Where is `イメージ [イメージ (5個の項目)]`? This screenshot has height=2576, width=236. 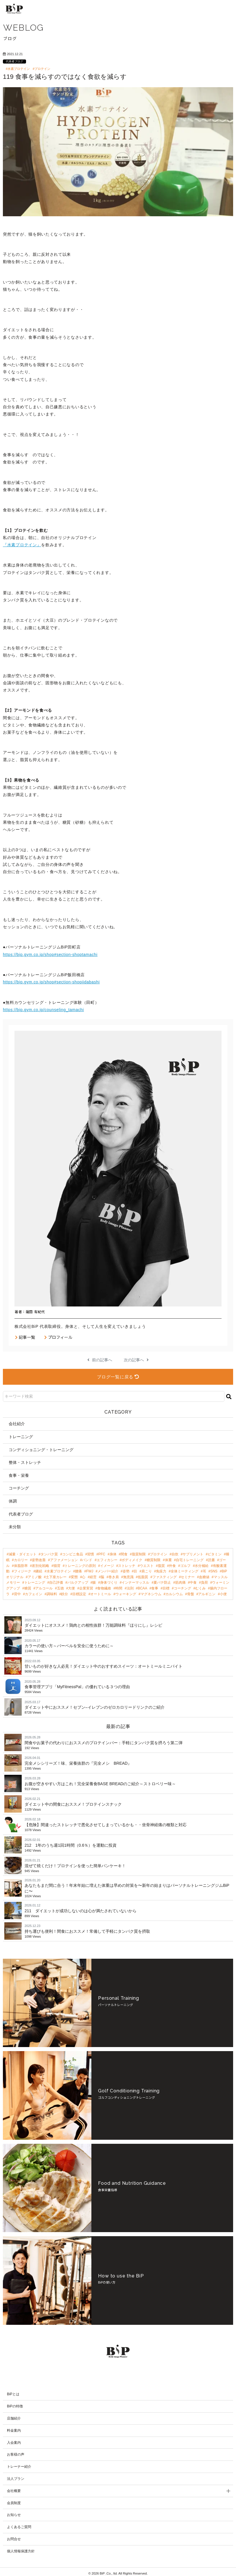
イメージ [イメージ (5個の項目)] is located at coordinates (107, 1566).